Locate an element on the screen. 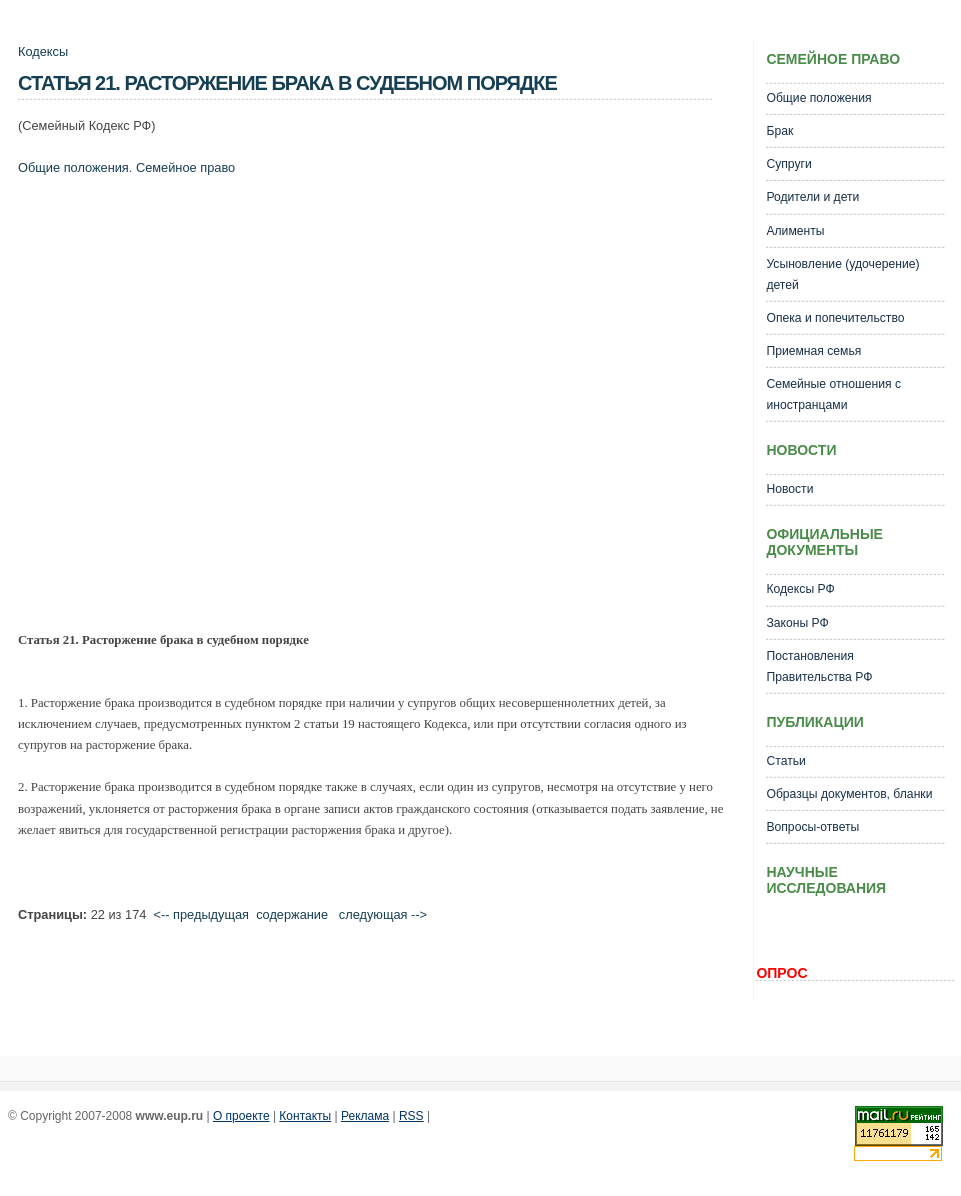 This screenshot has height=1196, width=961. Супруги is located at coordinates (788, 164).